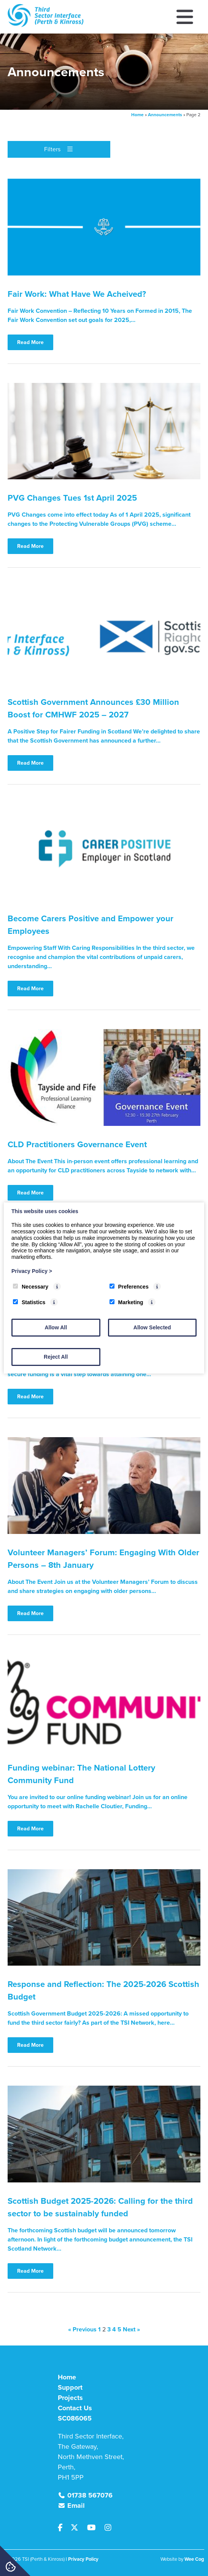 The image size is (208, 2576). I want to click on Reject All, so click(56, 1357).